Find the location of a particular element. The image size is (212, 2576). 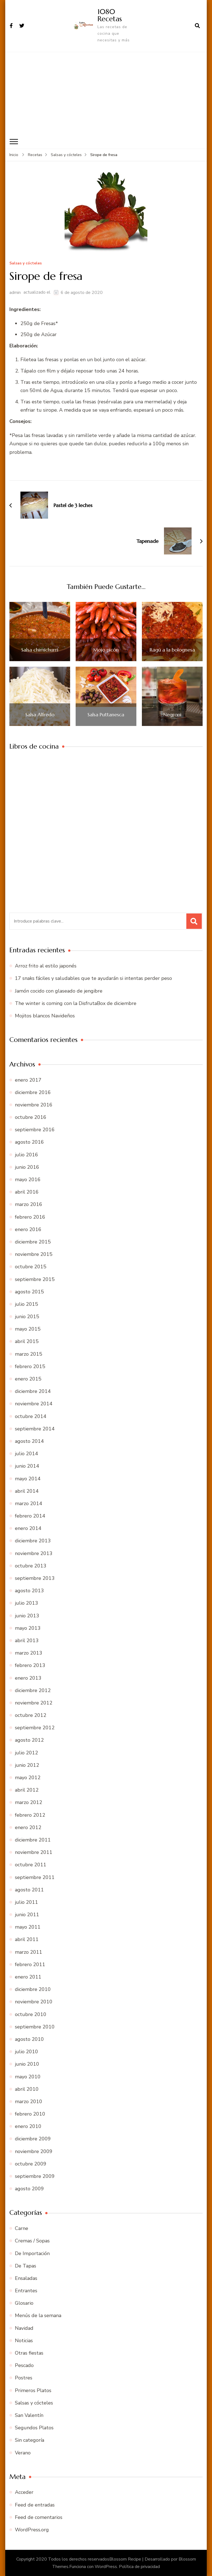

[Advertisement] is located at coordinates (106, 93).